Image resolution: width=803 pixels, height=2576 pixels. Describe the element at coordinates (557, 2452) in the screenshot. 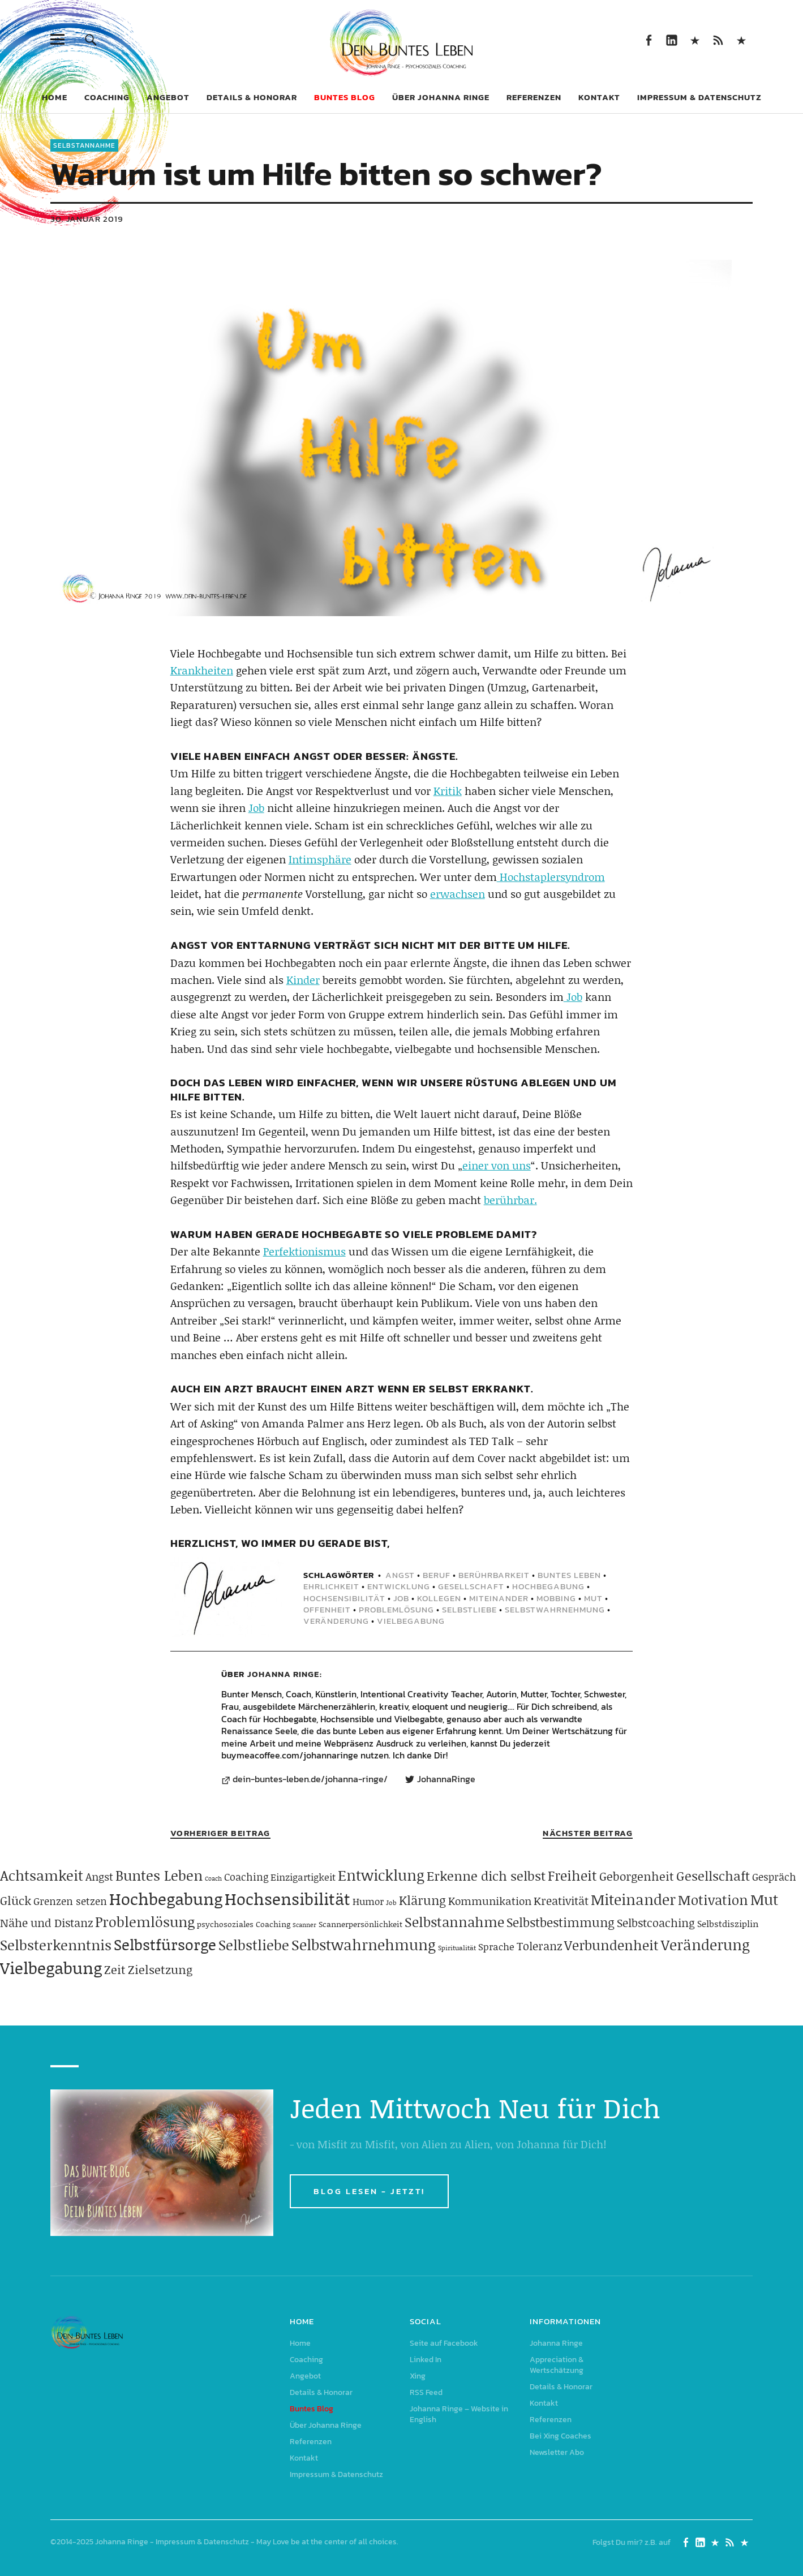

I see `Newsletter Abo` at that location.